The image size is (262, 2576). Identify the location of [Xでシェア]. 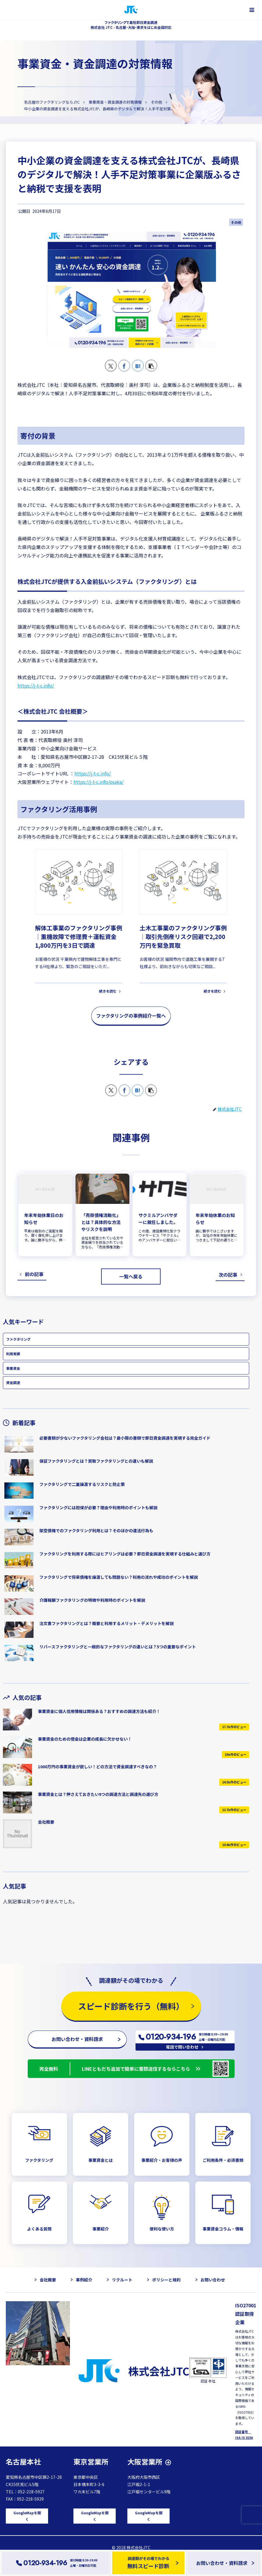
(111, 365).